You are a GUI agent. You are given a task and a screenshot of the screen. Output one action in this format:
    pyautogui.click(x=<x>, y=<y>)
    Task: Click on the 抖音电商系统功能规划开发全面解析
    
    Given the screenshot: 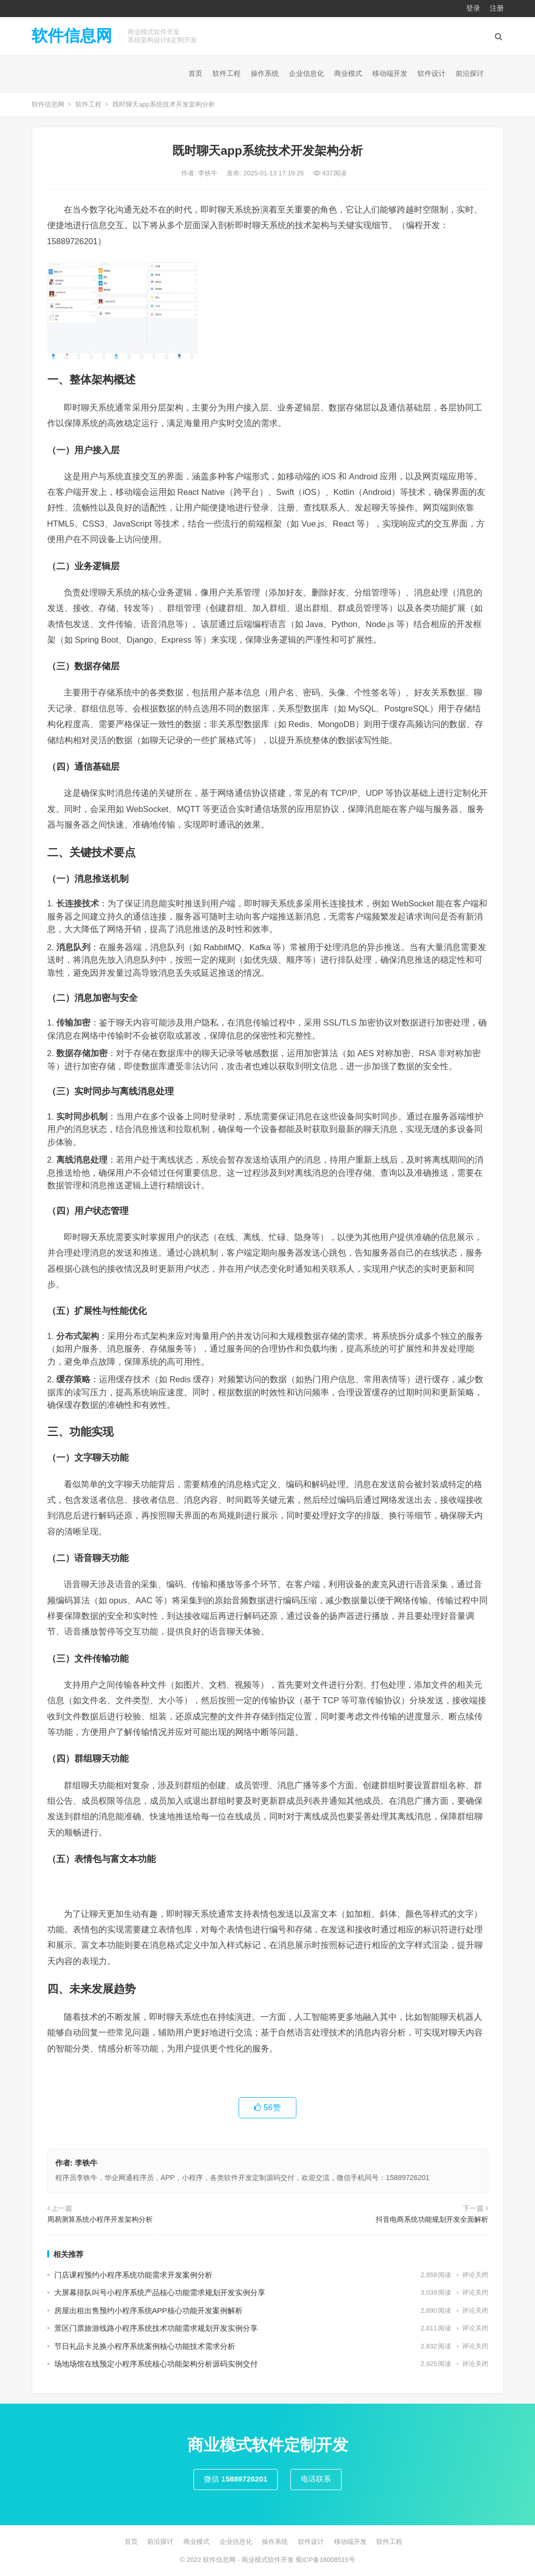 What is the action you would take?
    pyautogui.click(x=432, y=2219)
    